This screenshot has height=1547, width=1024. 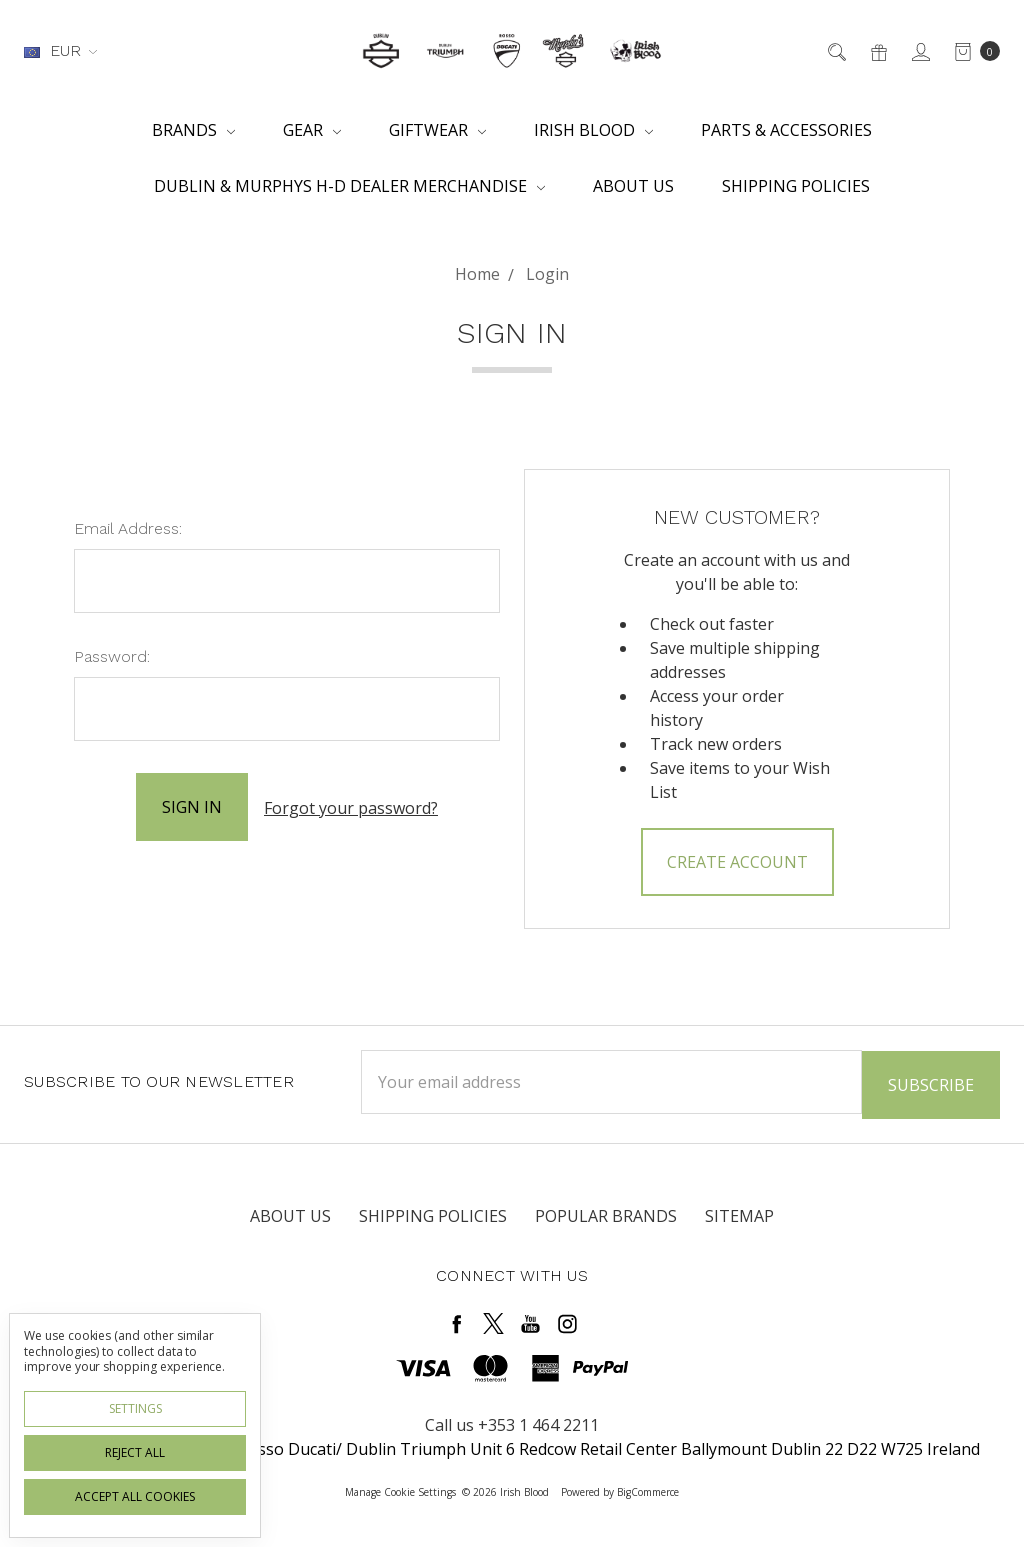 I want to click on Parts & Accessories, so click(x=786, y=130).